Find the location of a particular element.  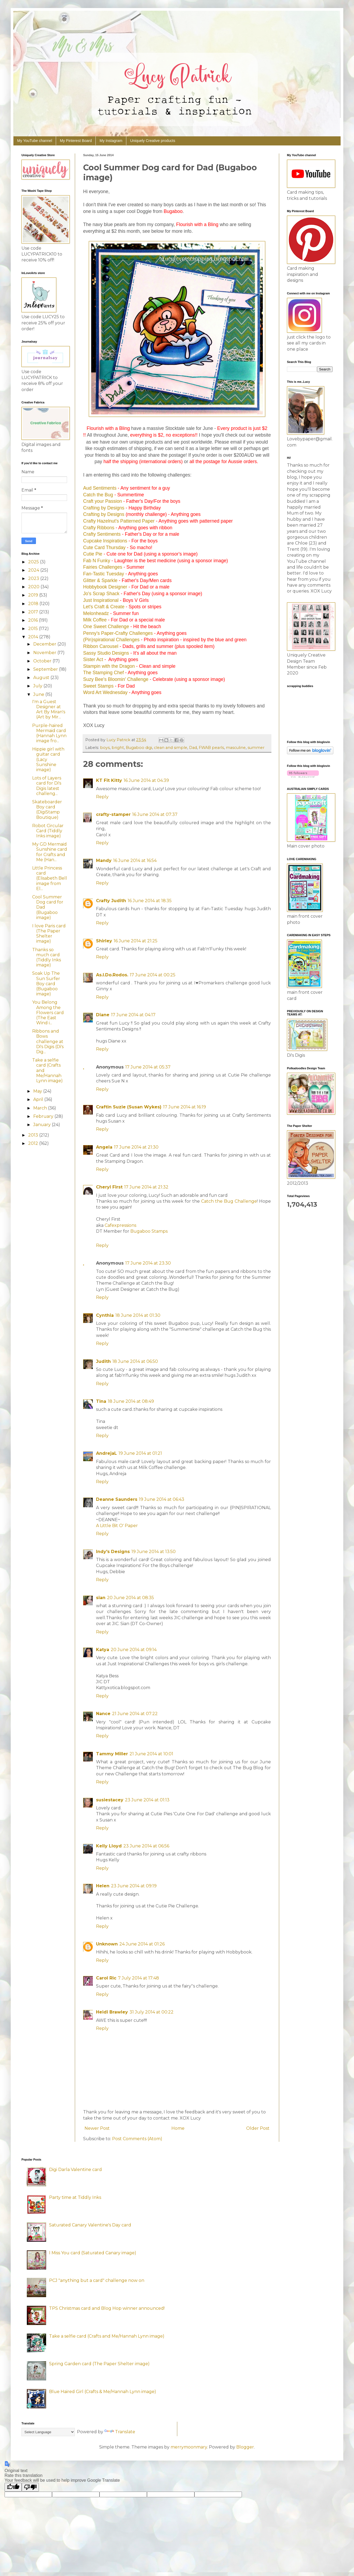

19 June 2014 at 01:21 is located at coordinates (140, 1453).